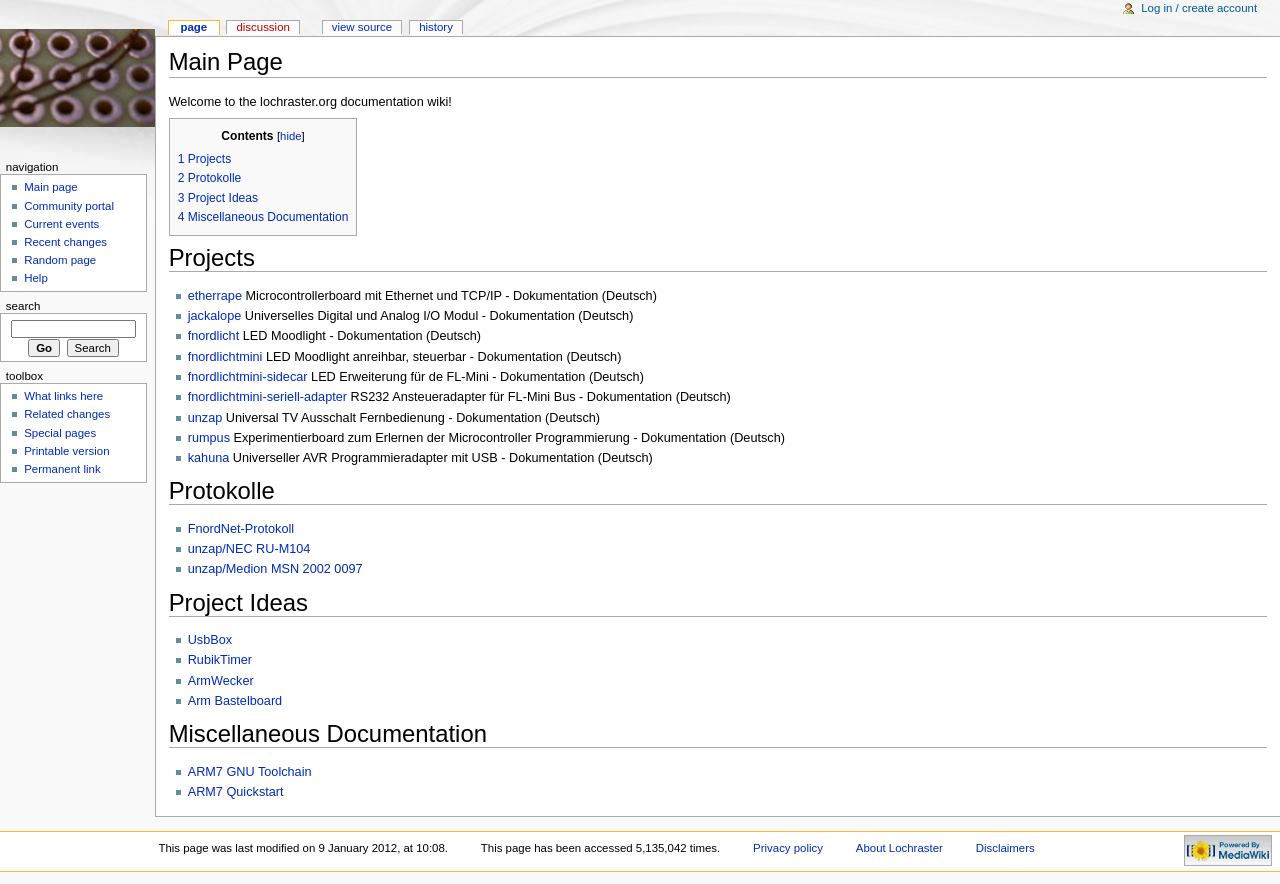  I want to click on fnordlichtmini-sidecar, so click(248, 377).